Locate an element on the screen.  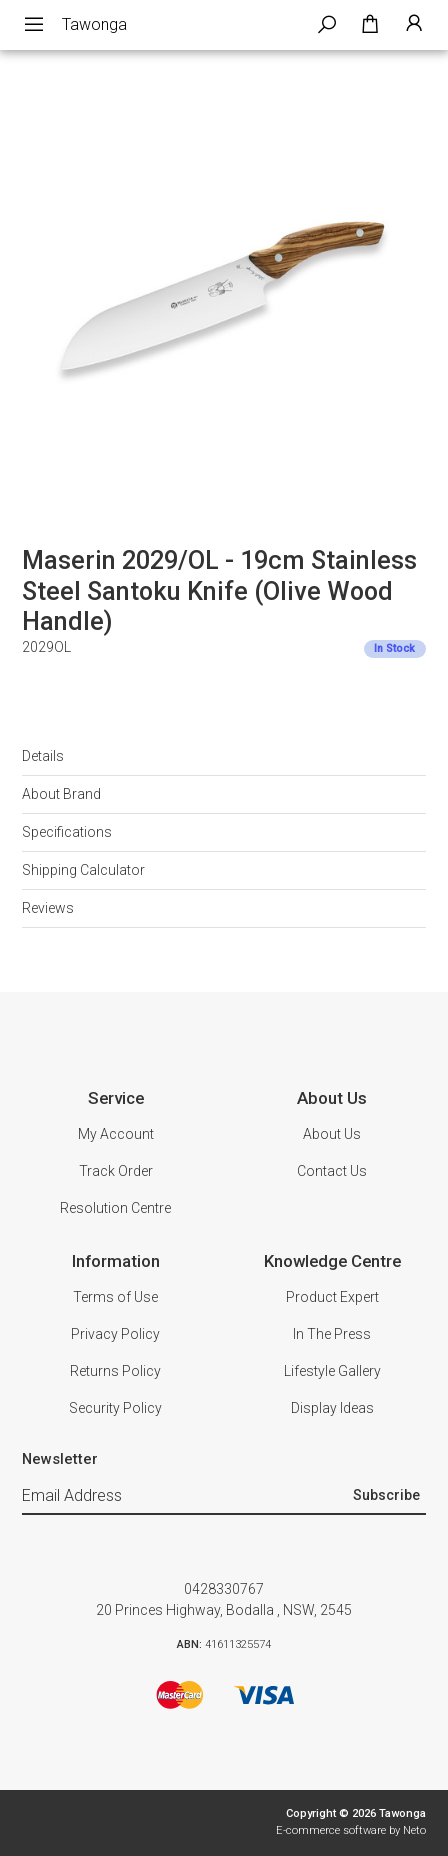
Privacy Policy is located at coordinates (115, 1334).